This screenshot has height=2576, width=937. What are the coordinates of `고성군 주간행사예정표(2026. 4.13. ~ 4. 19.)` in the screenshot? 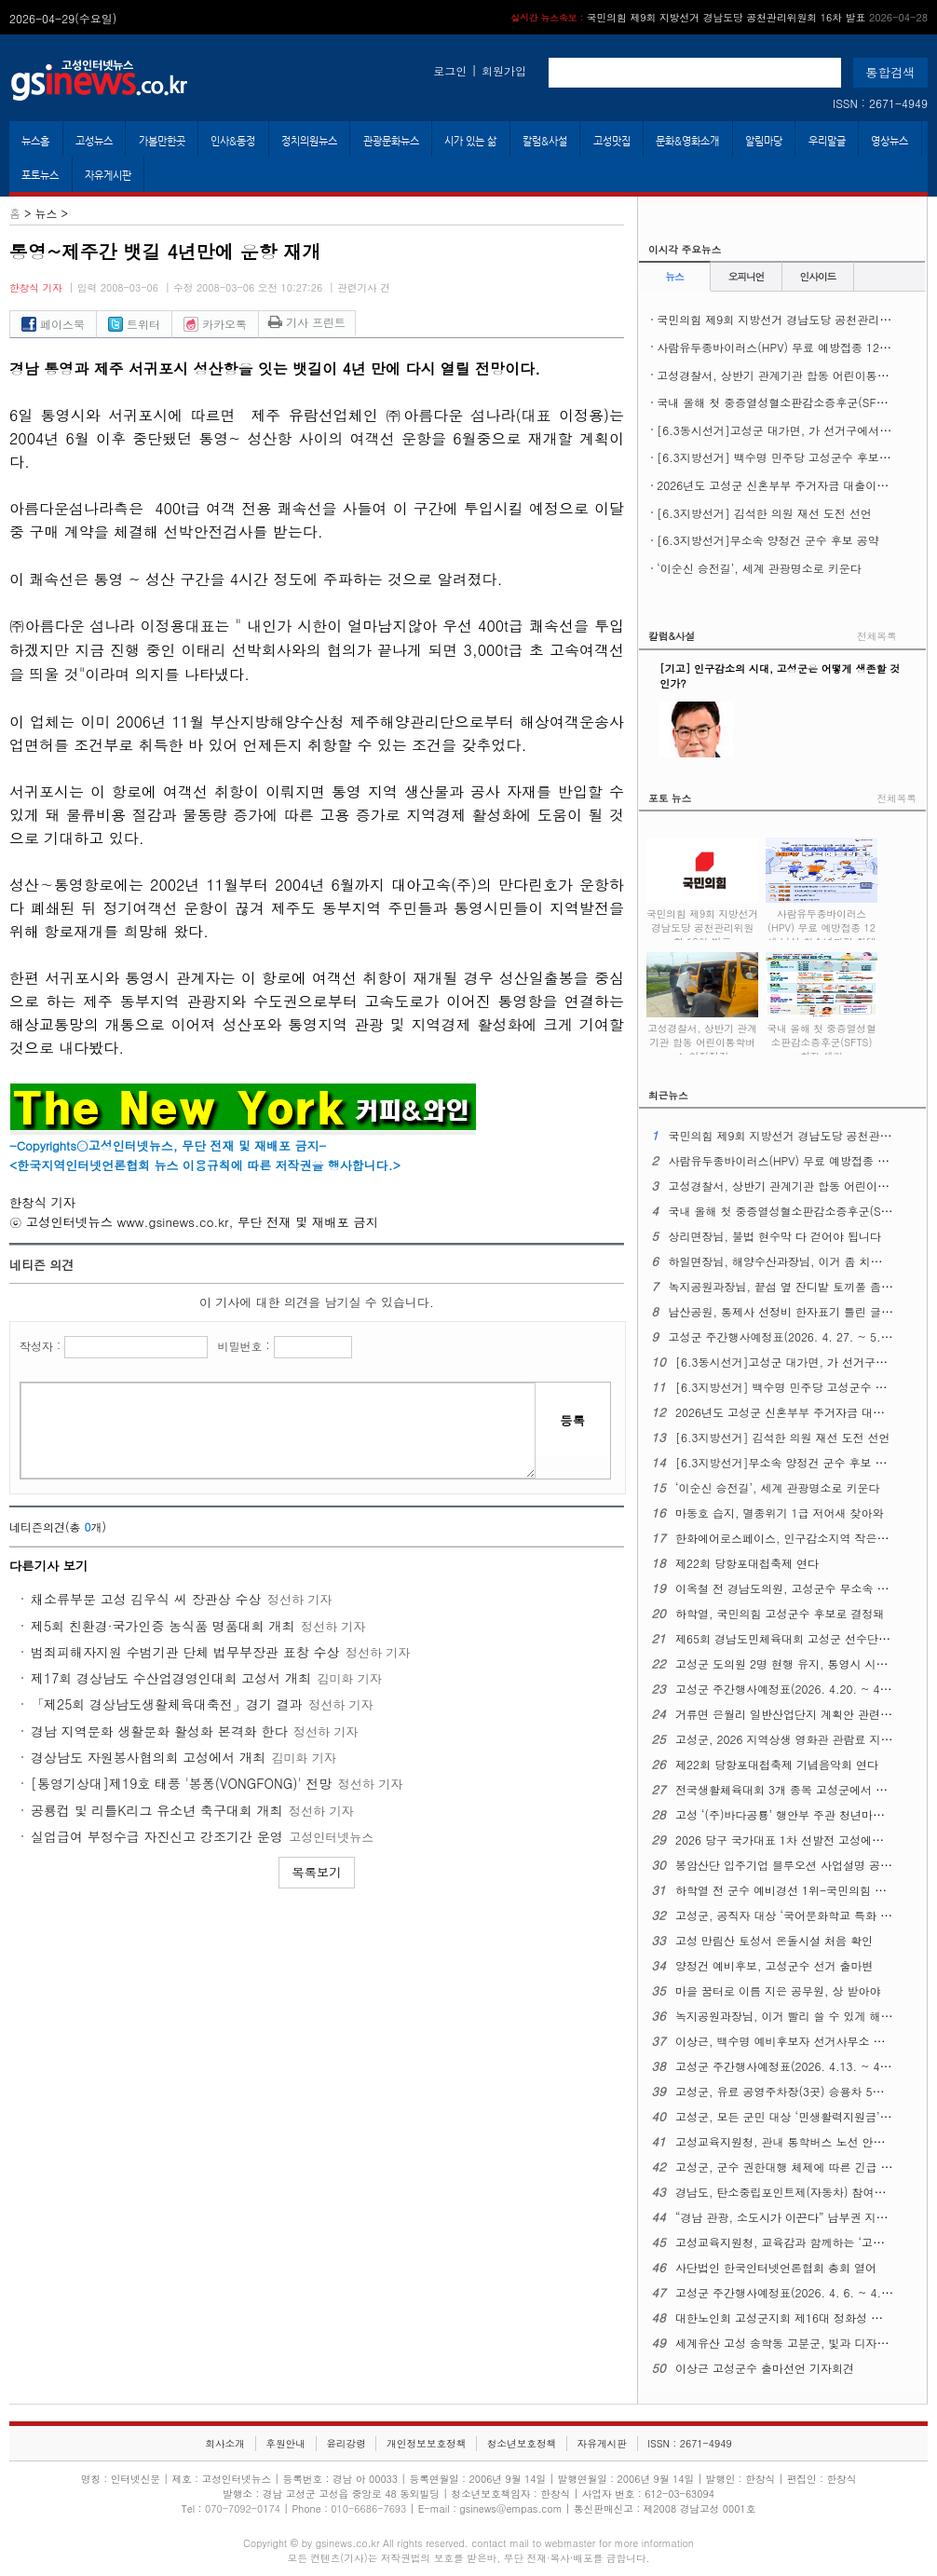 It's located at (792, 2066).